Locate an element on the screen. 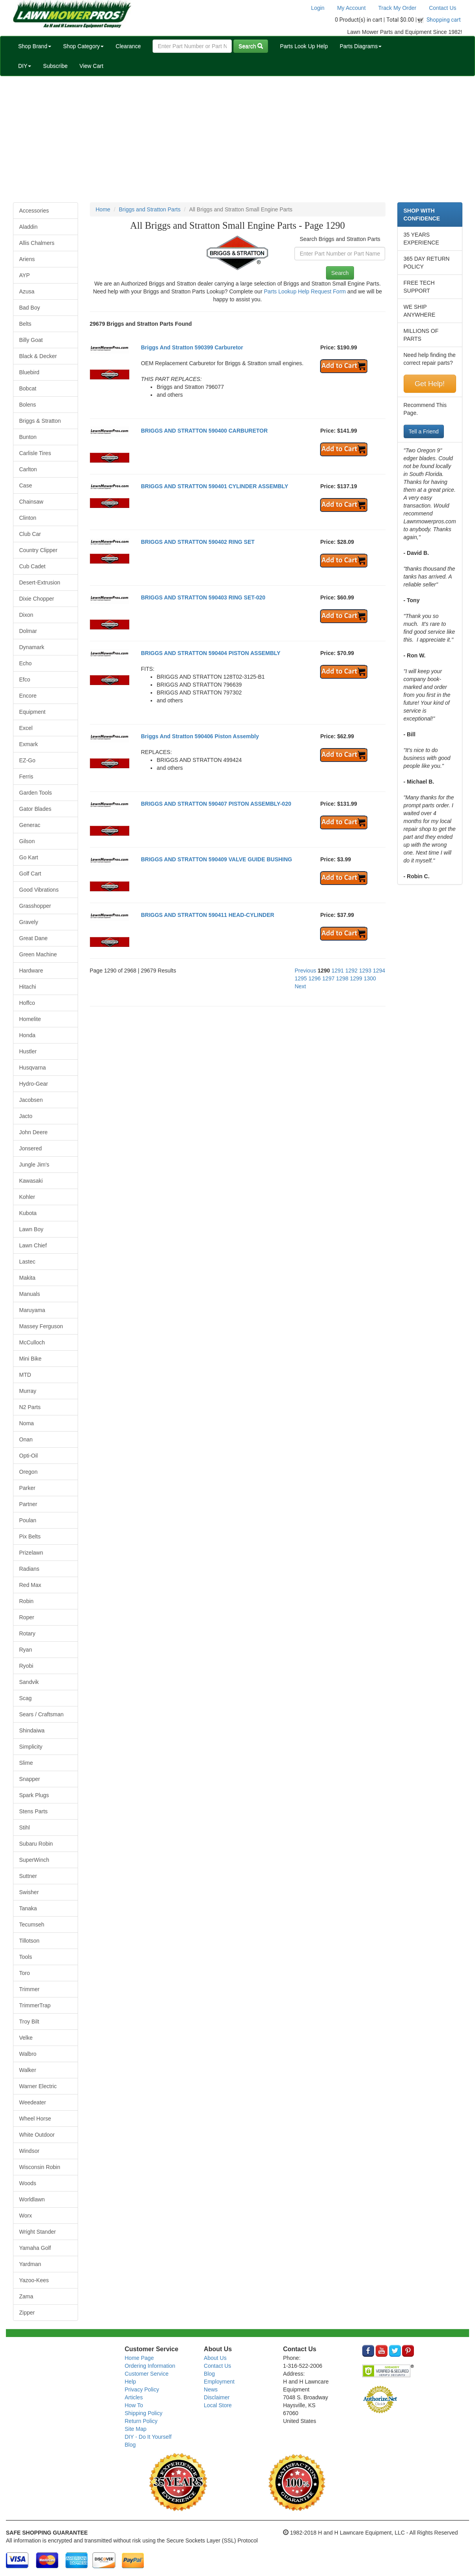  Rotary is located at coordinates (27, 1633).